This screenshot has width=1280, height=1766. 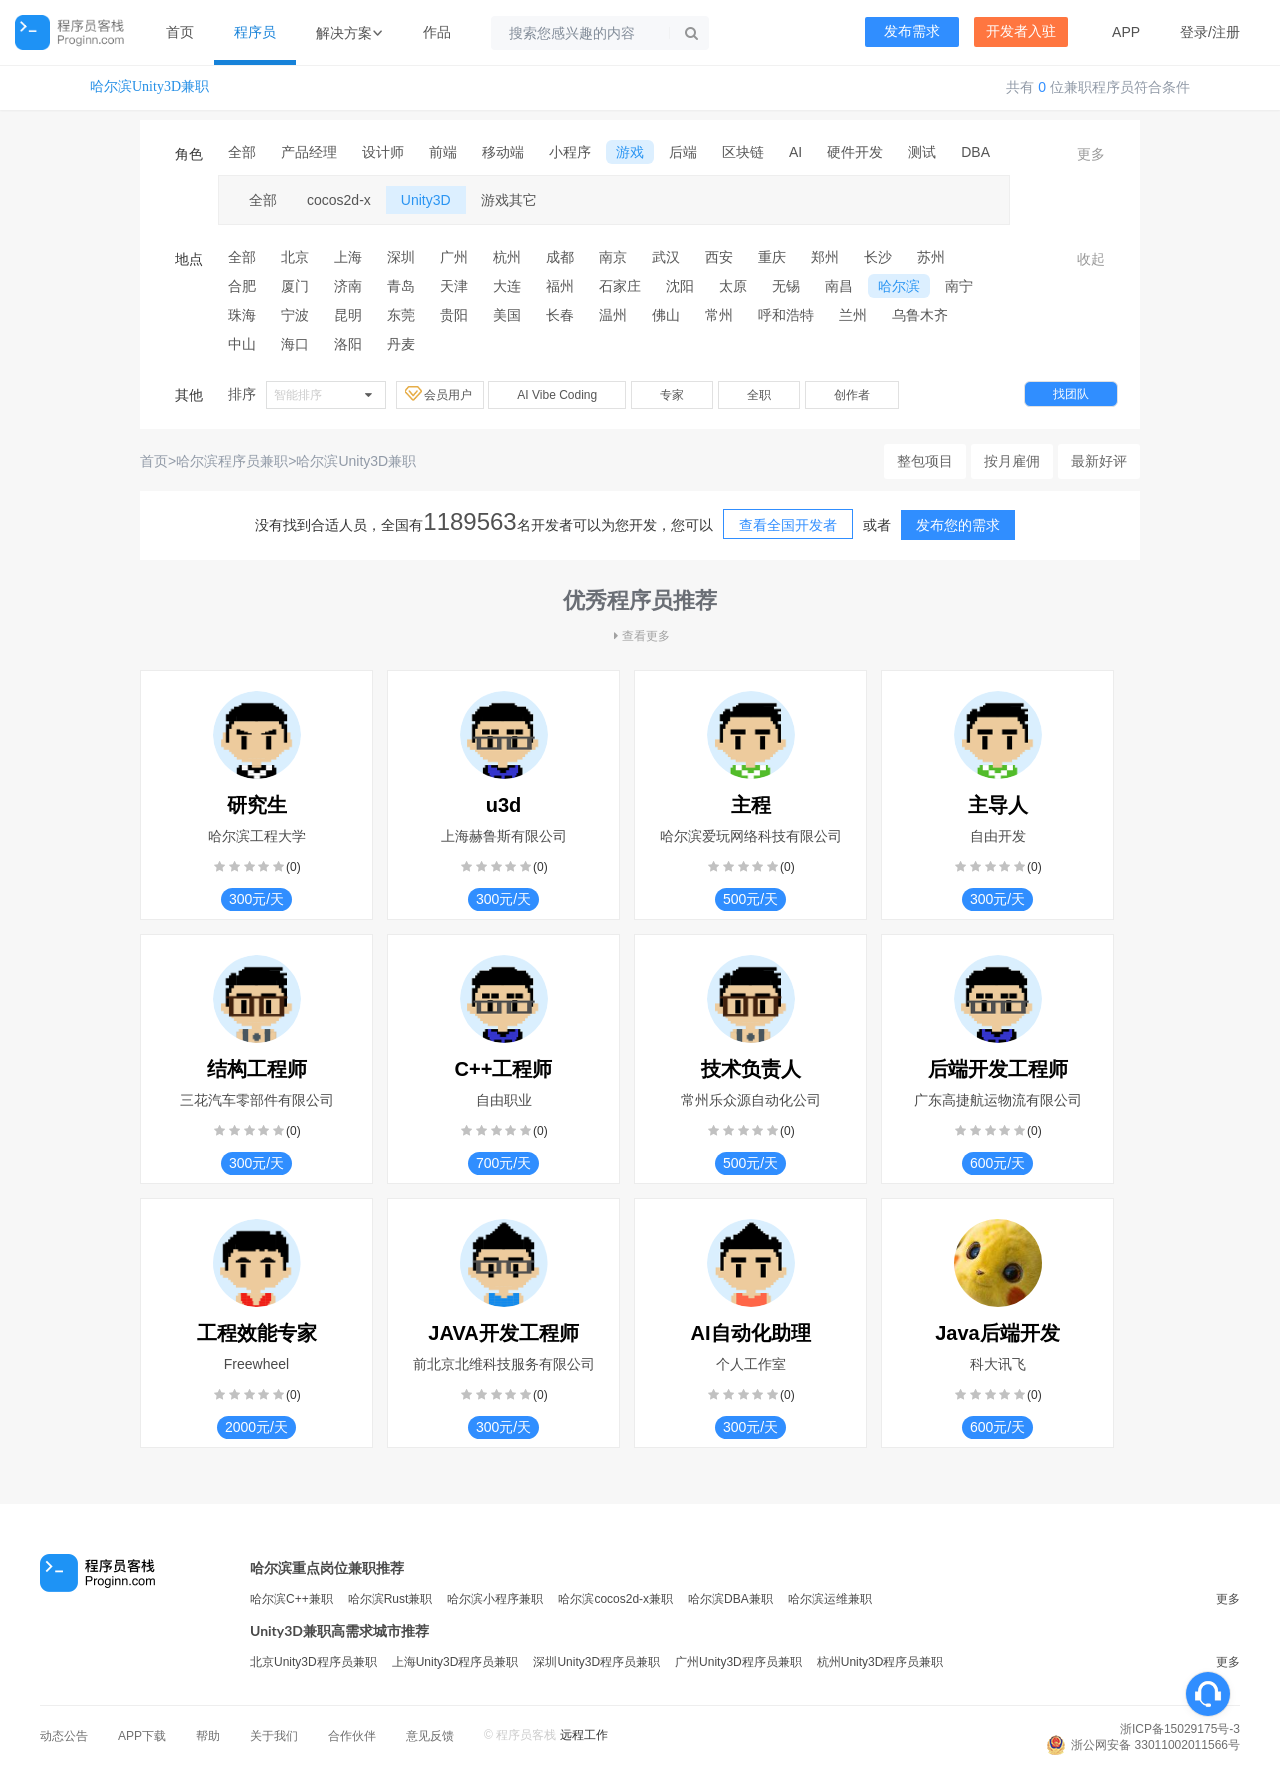 What do you see at coordinates (738, 1662) in the screenshot?
I see `广州Unity3D程序员兼职` at bounding box center [738, 1662].